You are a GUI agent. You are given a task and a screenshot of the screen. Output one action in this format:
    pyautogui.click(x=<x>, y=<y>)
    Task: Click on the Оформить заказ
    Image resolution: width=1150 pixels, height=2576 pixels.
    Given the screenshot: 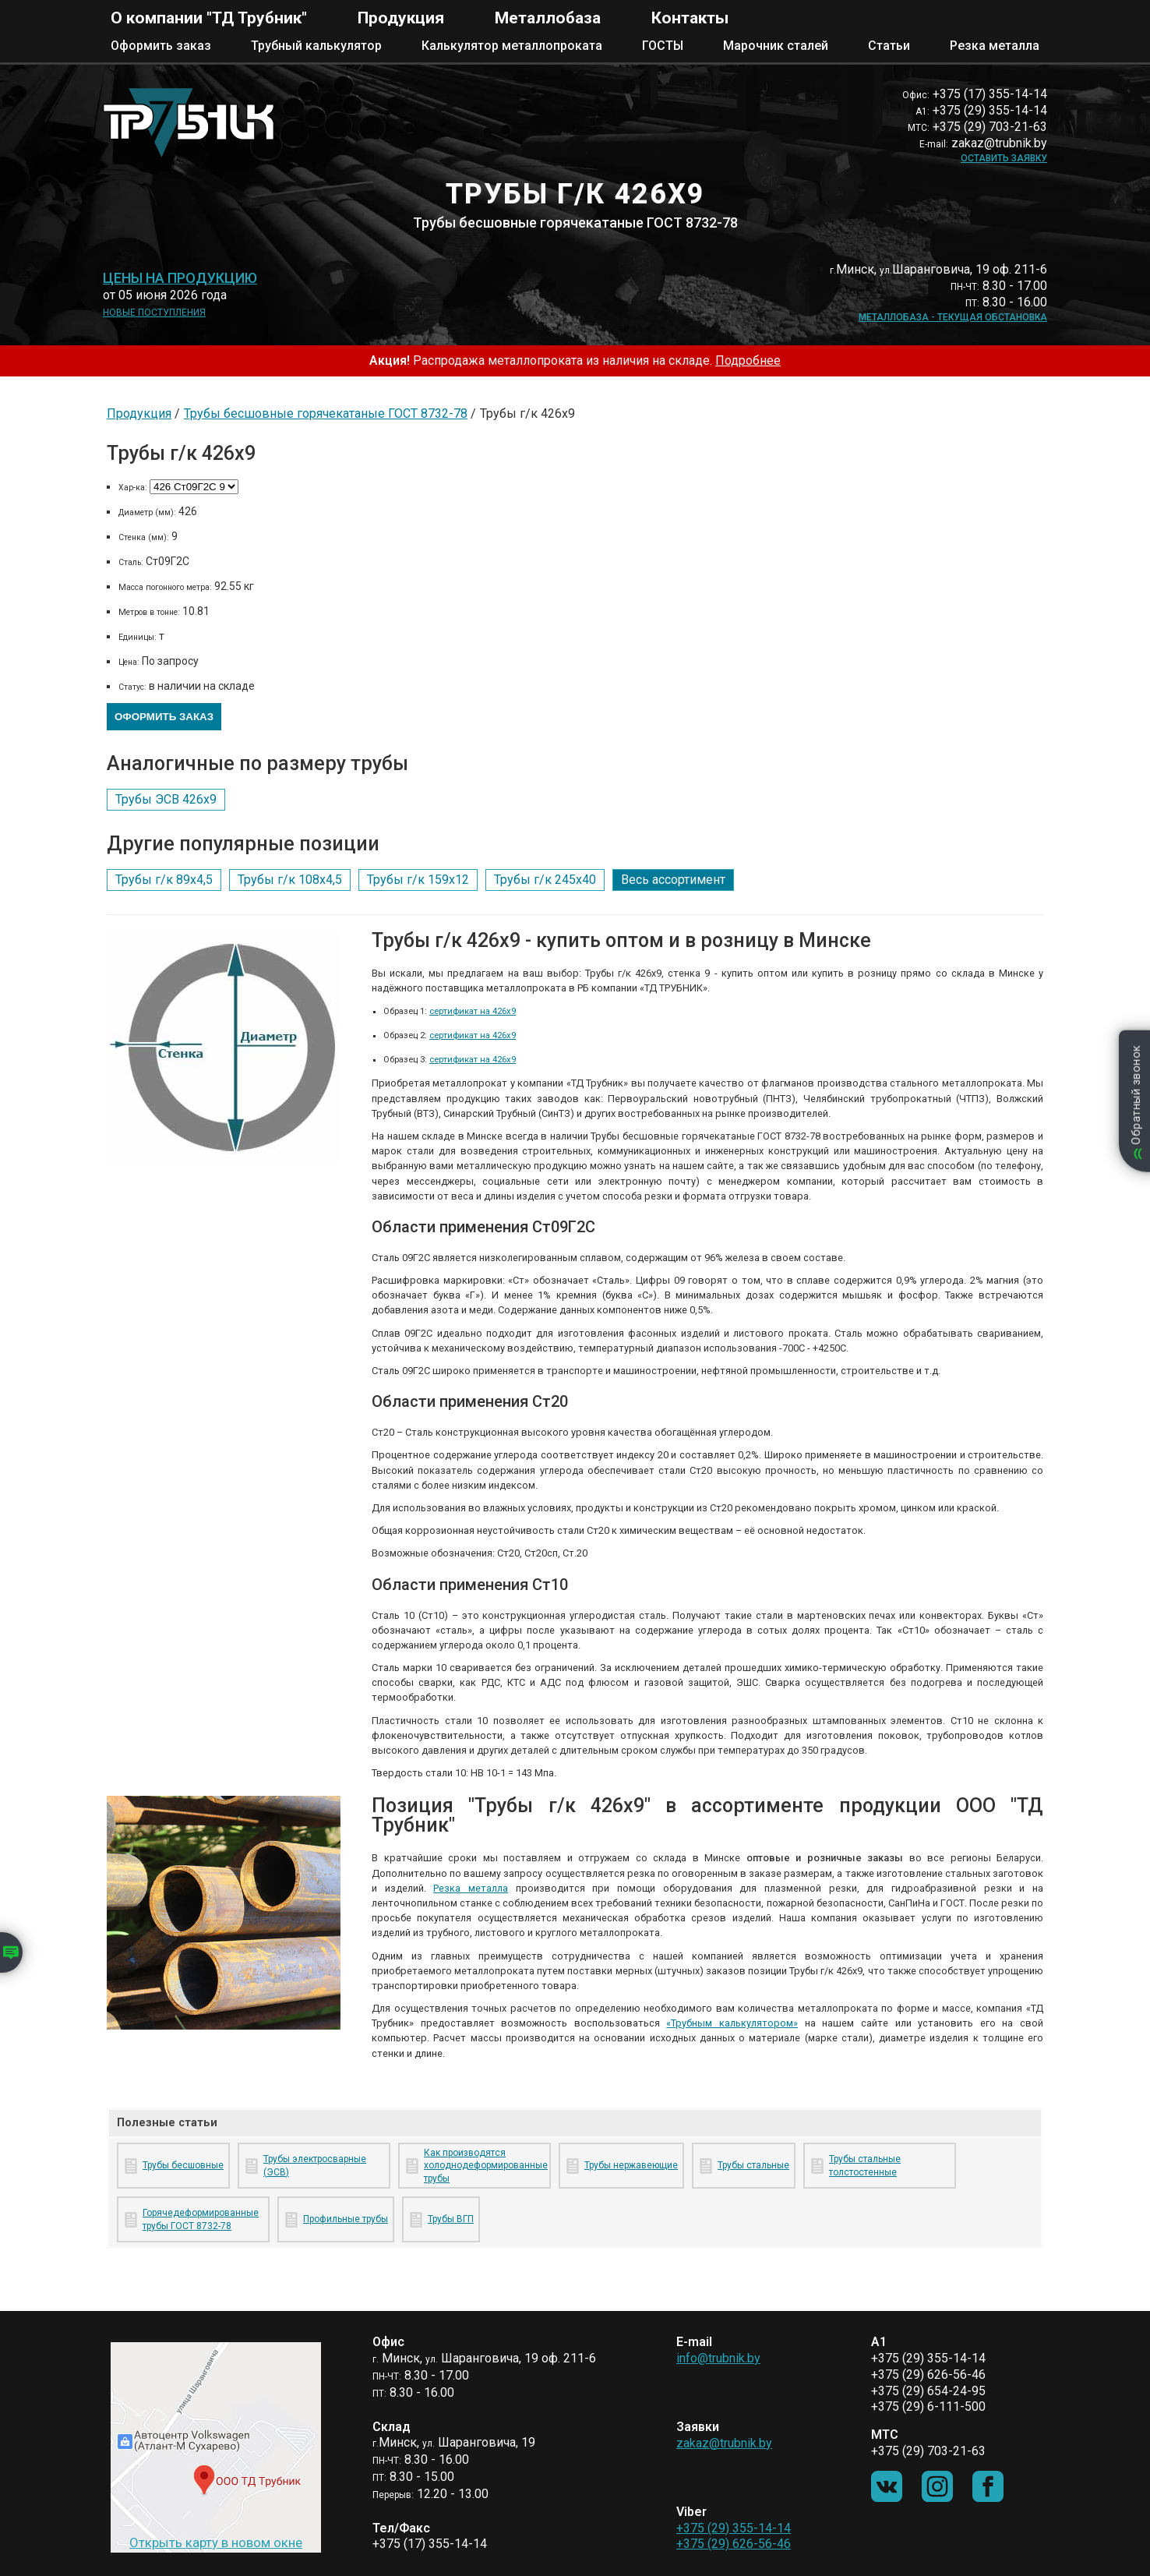 What is the action you would take?
    pyautogui.click(x=161, y=45)
    